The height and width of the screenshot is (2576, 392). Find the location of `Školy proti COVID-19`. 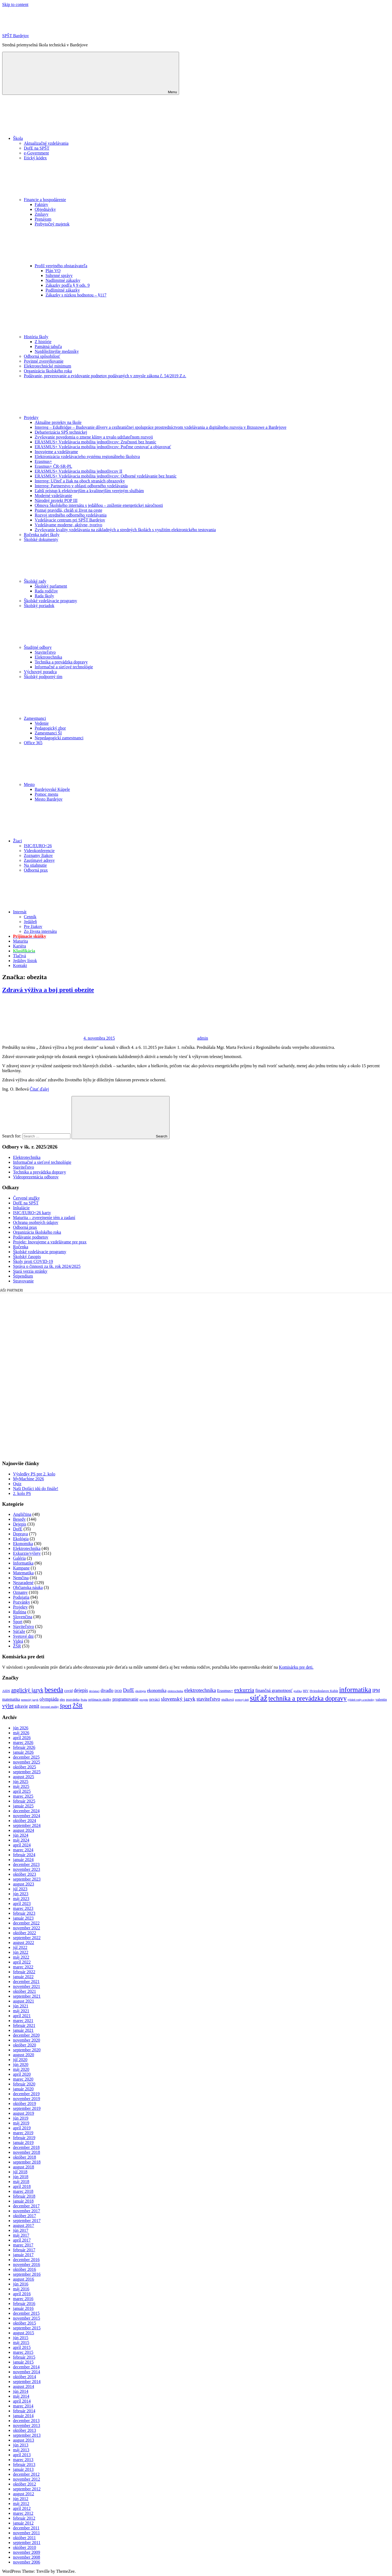

Školy proti COVID-19 is located at coordinates (33, 1261).